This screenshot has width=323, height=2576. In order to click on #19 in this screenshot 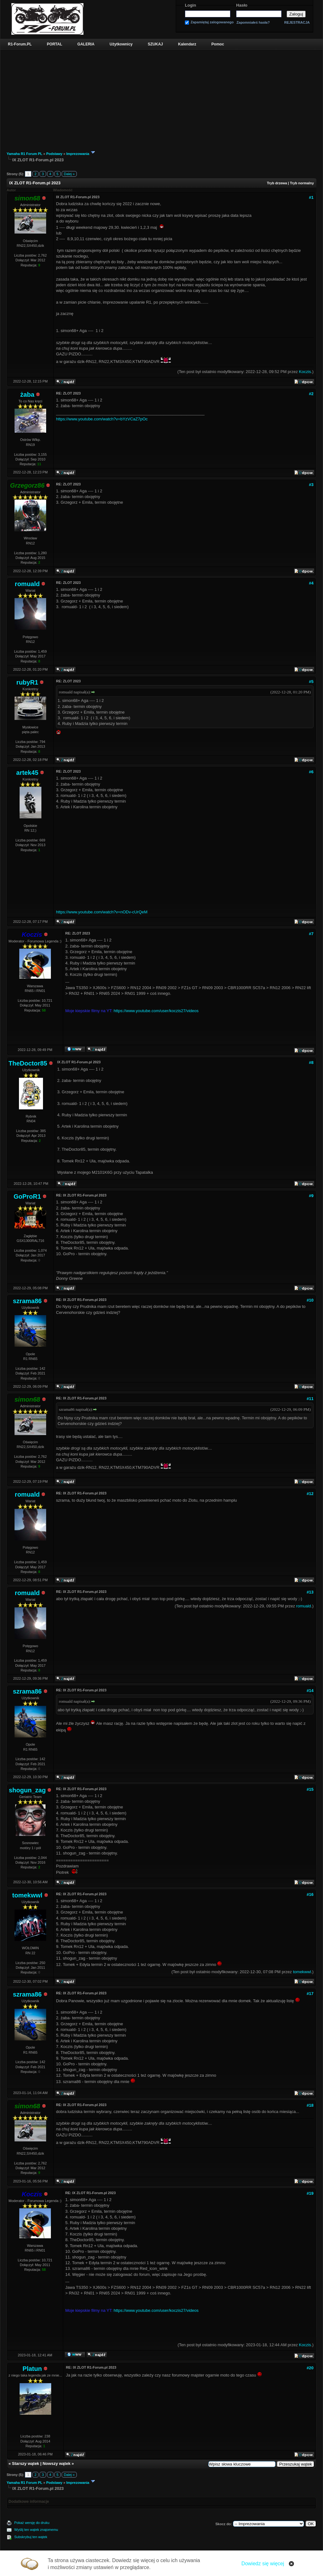, I will do `click(310, 2193)`.